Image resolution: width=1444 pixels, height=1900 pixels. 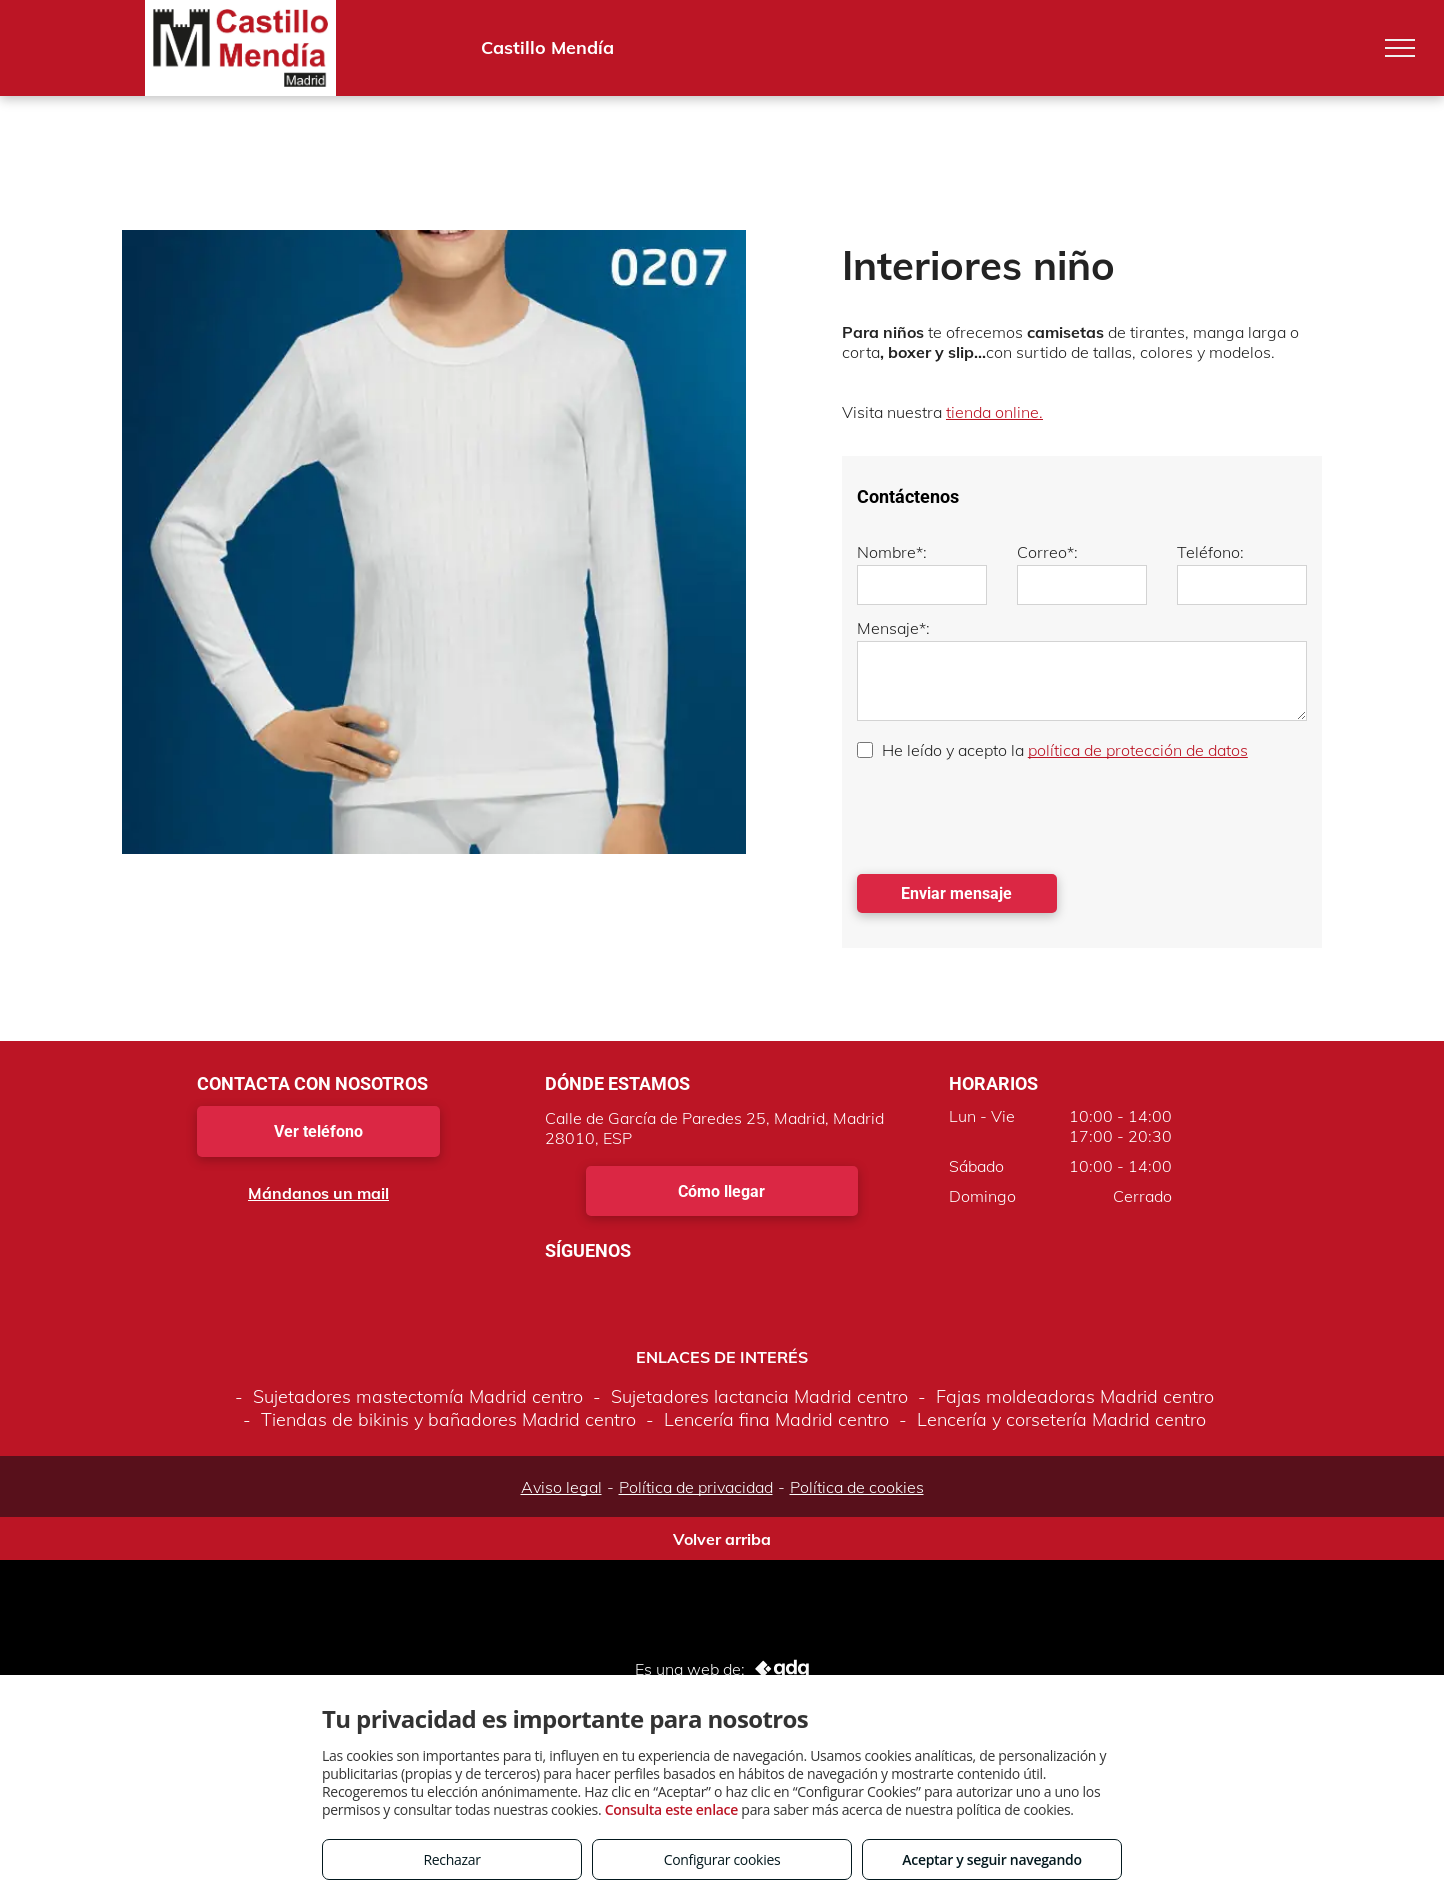 What do you see at coordinates (722, 1539) in the screenshot?
I see `Volver arriba` at bounding box center [722, 1539].